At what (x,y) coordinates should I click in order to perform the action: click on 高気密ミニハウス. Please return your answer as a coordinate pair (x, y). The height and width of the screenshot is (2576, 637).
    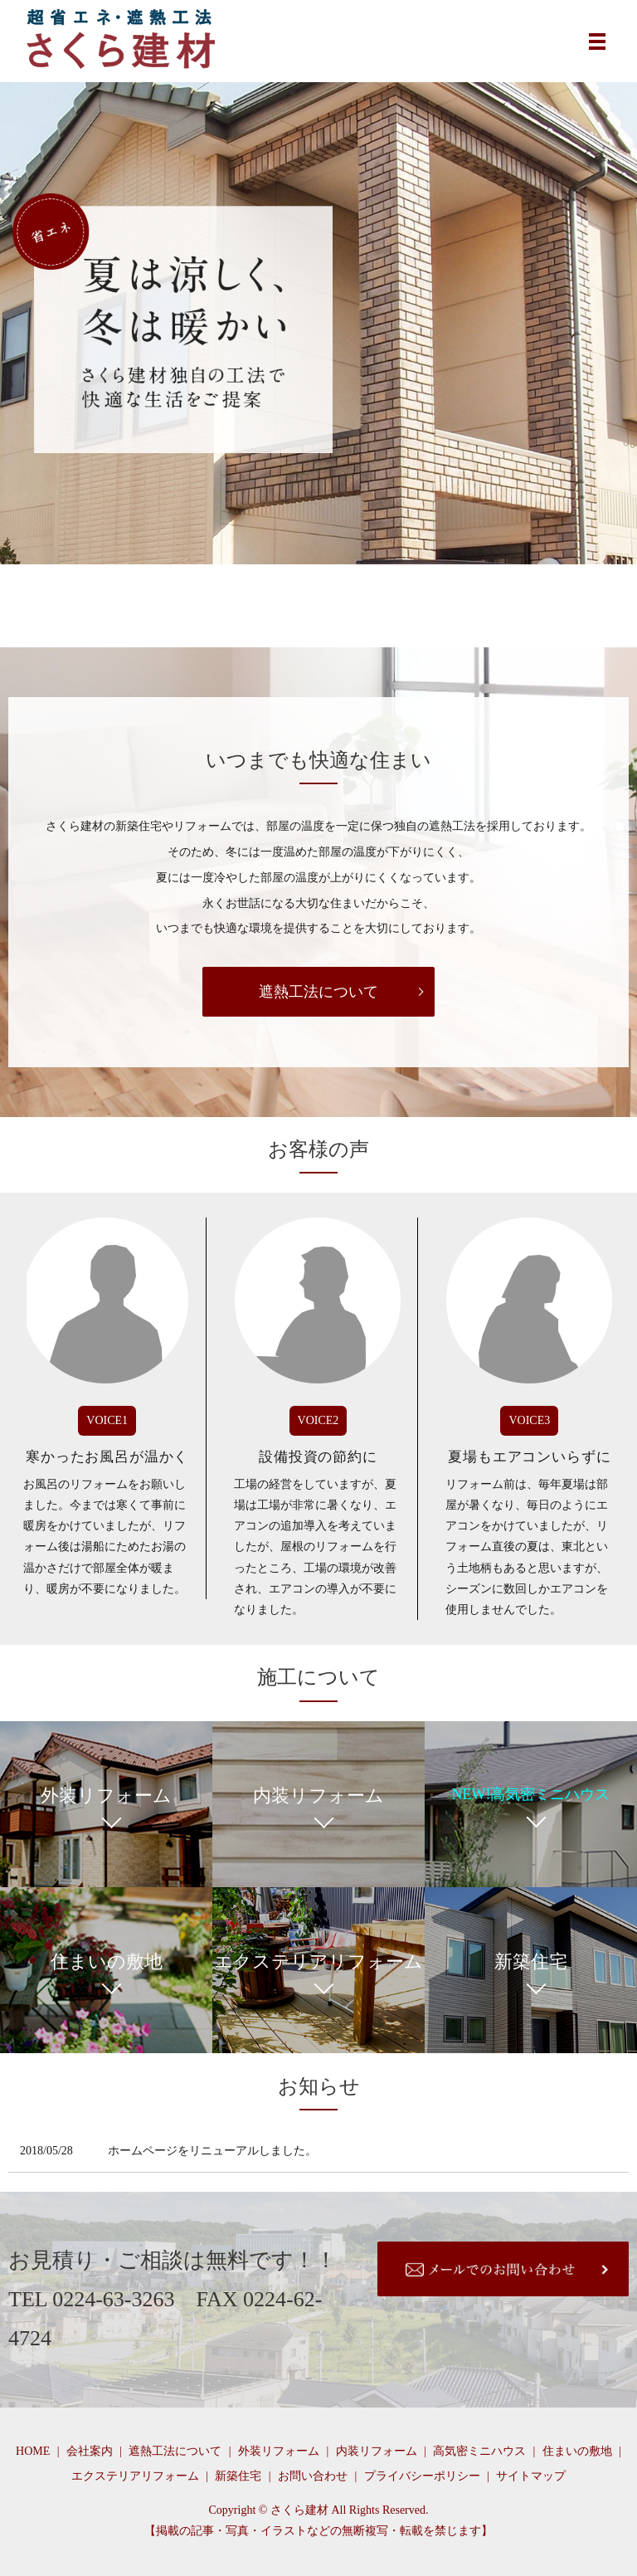
    Looking at the image, I should click on (479, 2451).